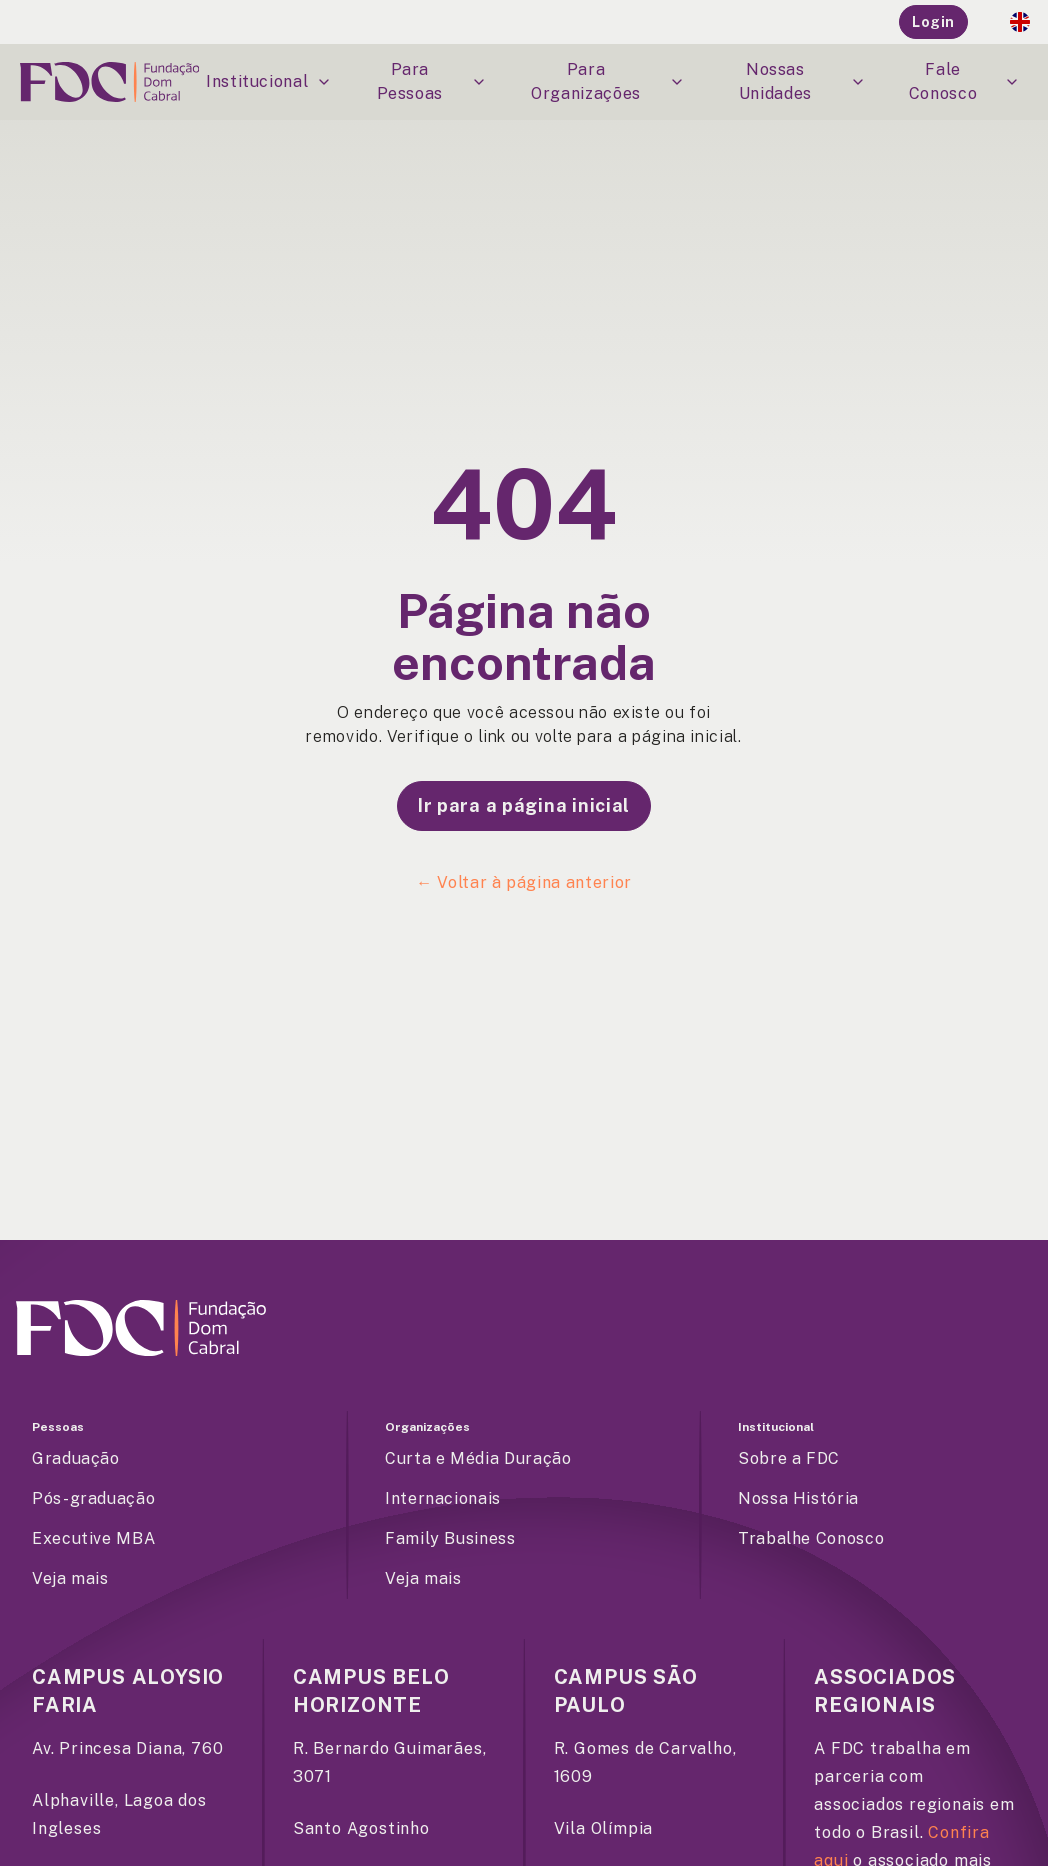 This screenshot has height=1866, width=1048. Describe the element at coordinates (524, 805) in the screenshot. I see `Ir para a página inicial` at that location.